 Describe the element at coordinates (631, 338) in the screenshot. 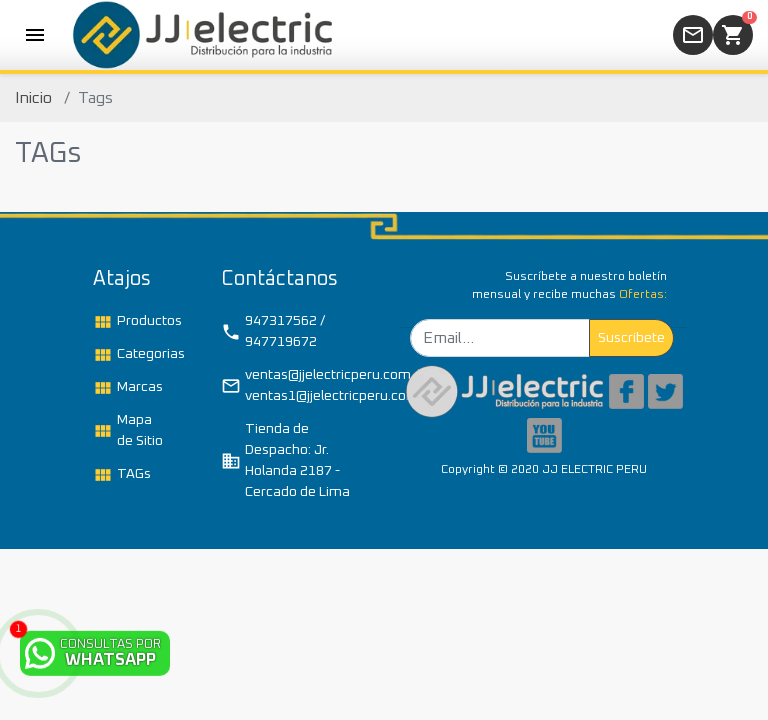

I see `Suscribete` at that location.